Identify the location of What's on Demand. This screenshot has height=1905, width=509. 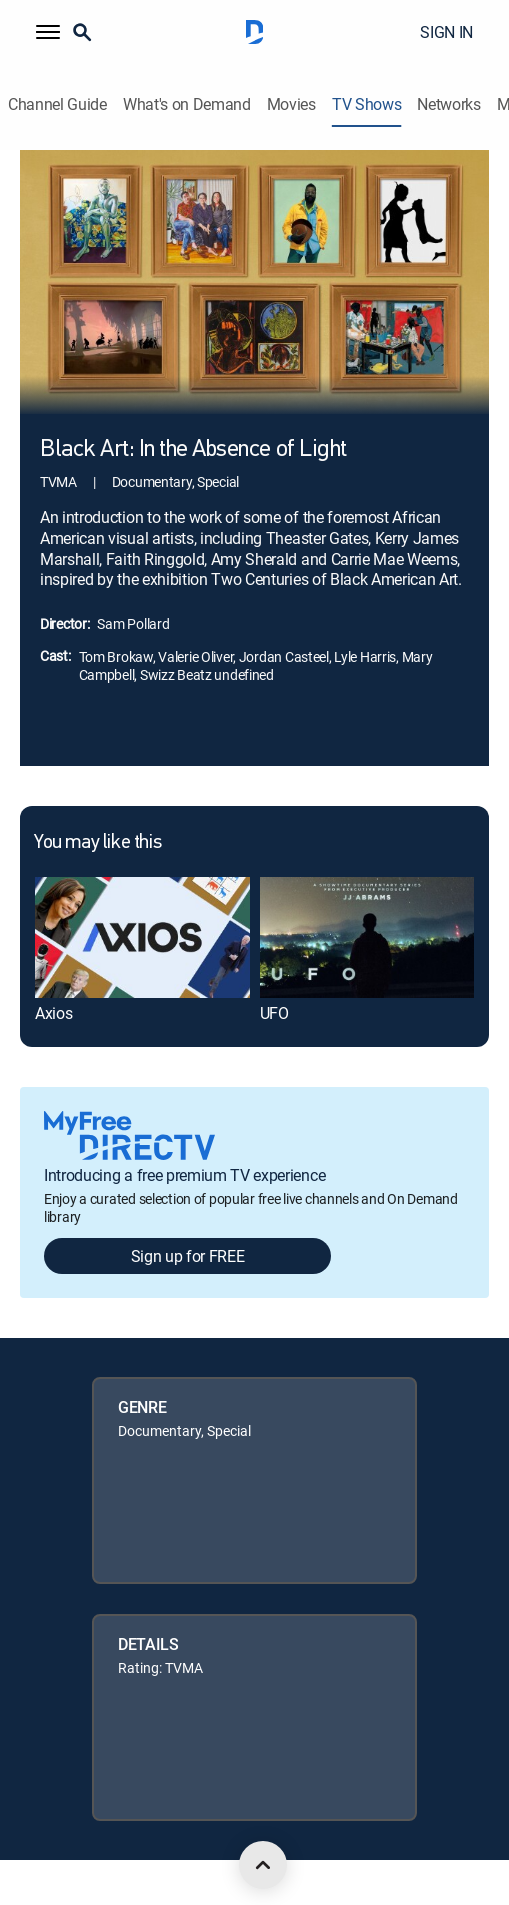
(187, 104).